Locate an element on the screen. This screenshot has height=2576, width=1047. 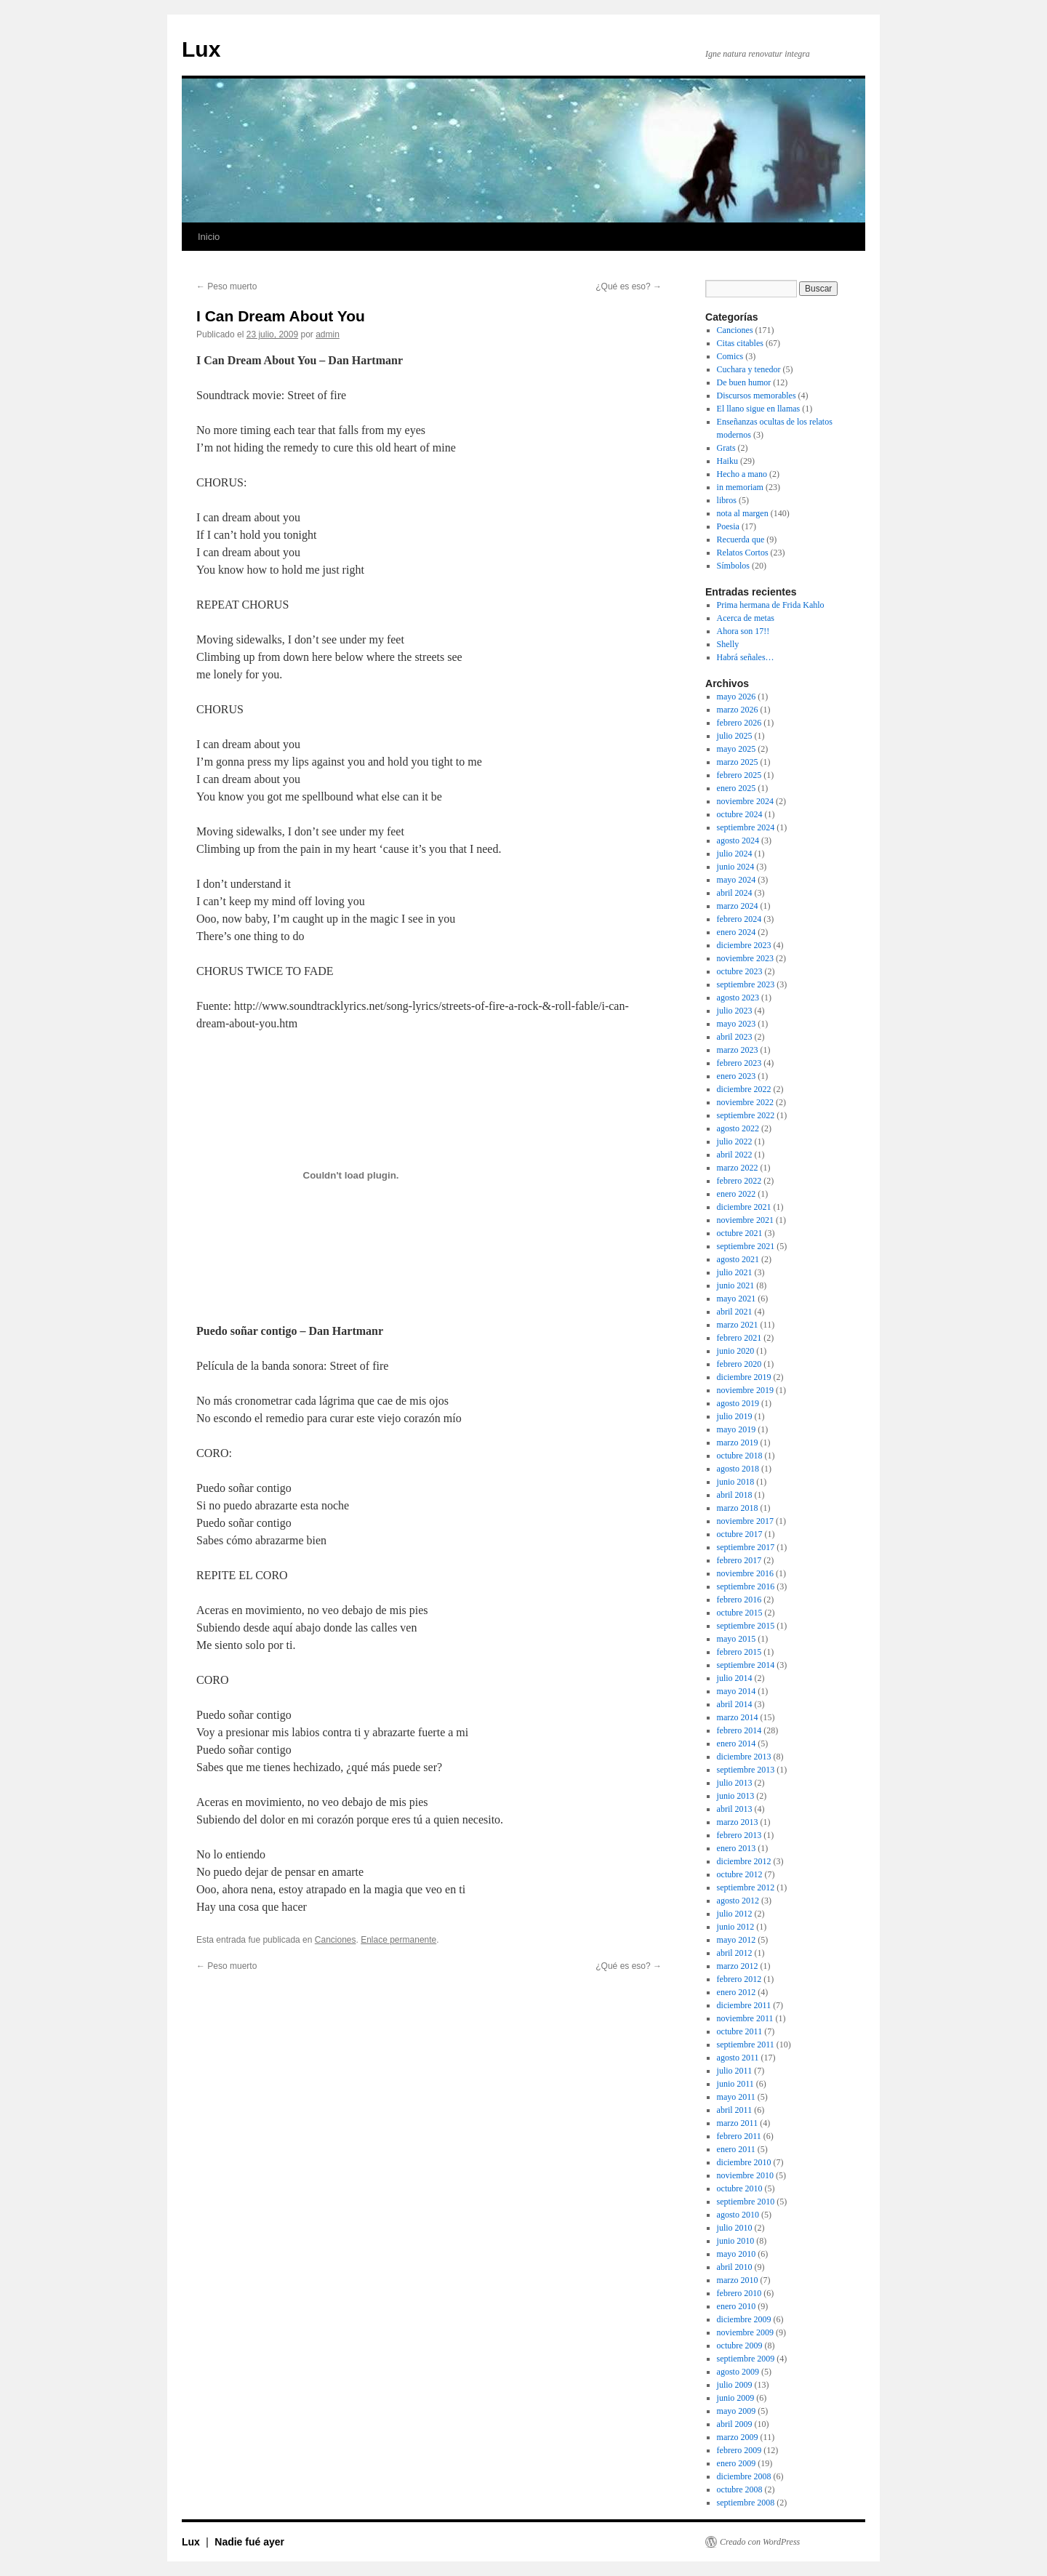
abril 2023 is located at coordinates (735, 1037).